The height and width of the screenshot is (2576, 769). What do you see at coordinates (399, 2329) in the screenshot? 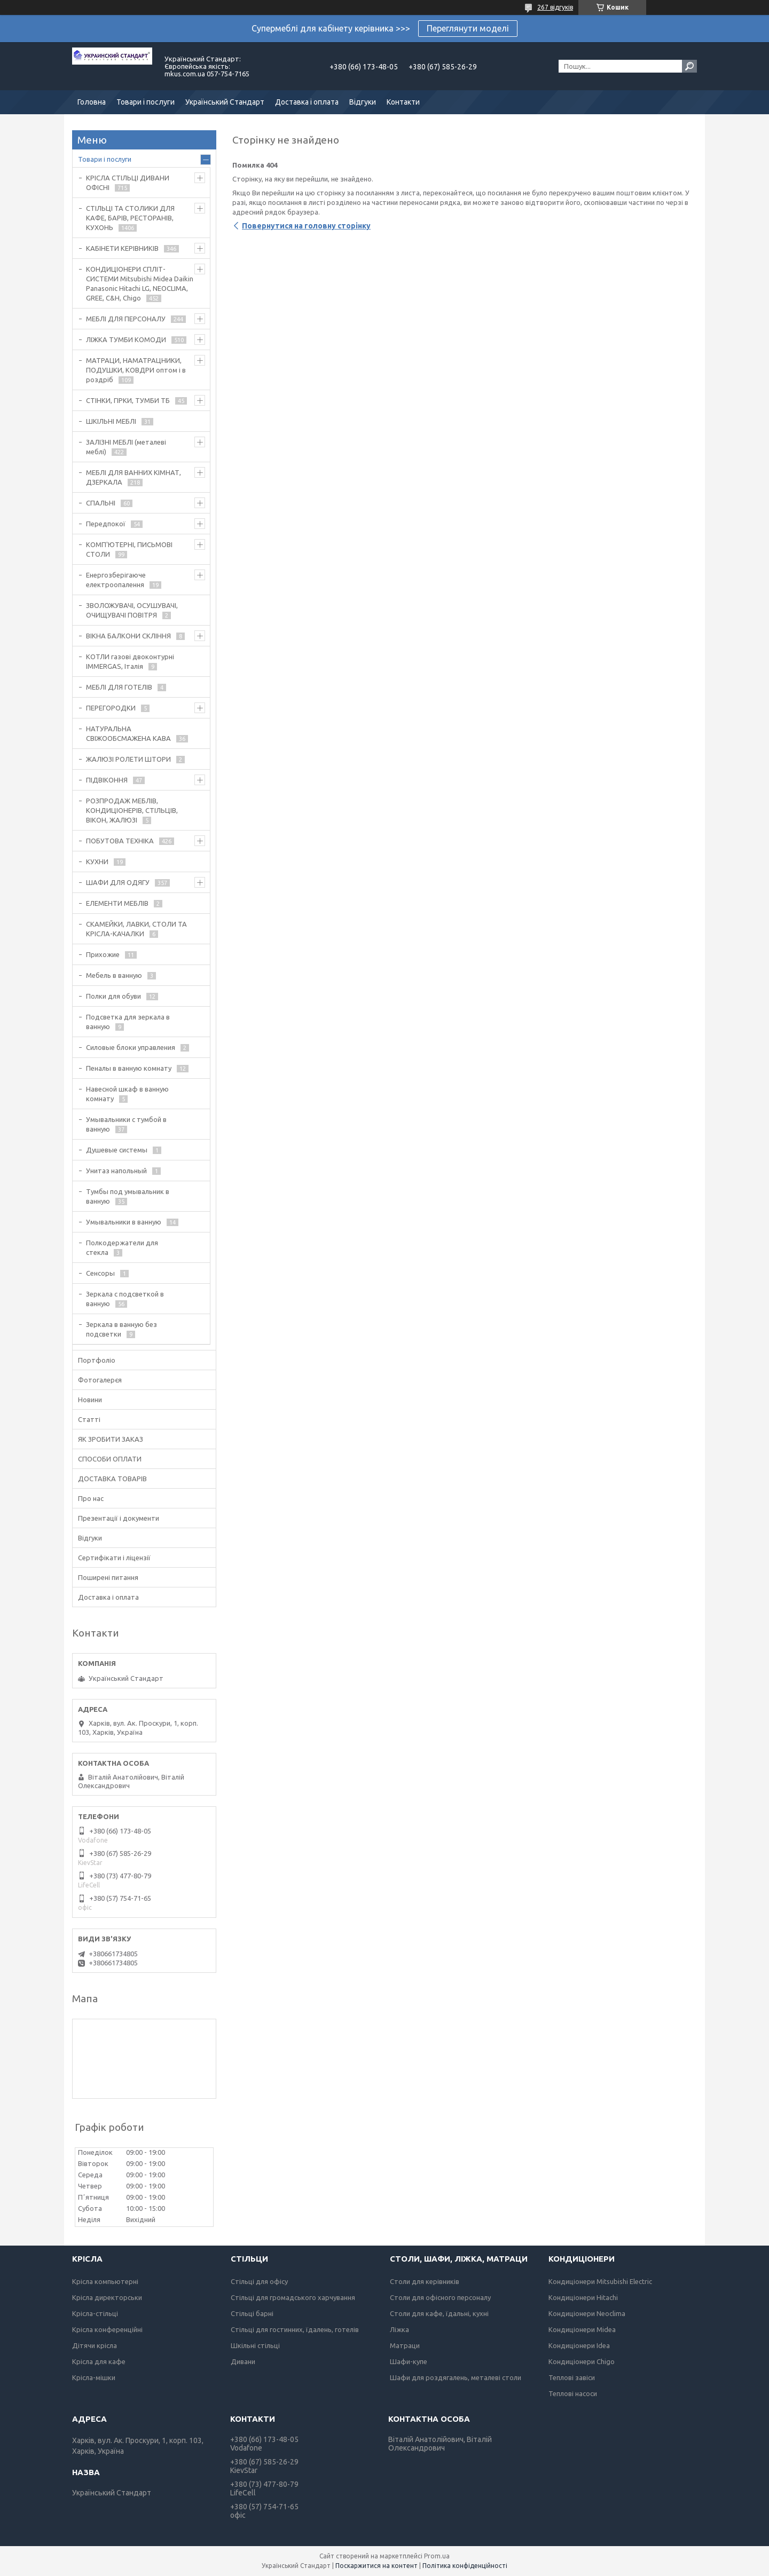
I see `Ліжка` at bounding box center [399, 2329].